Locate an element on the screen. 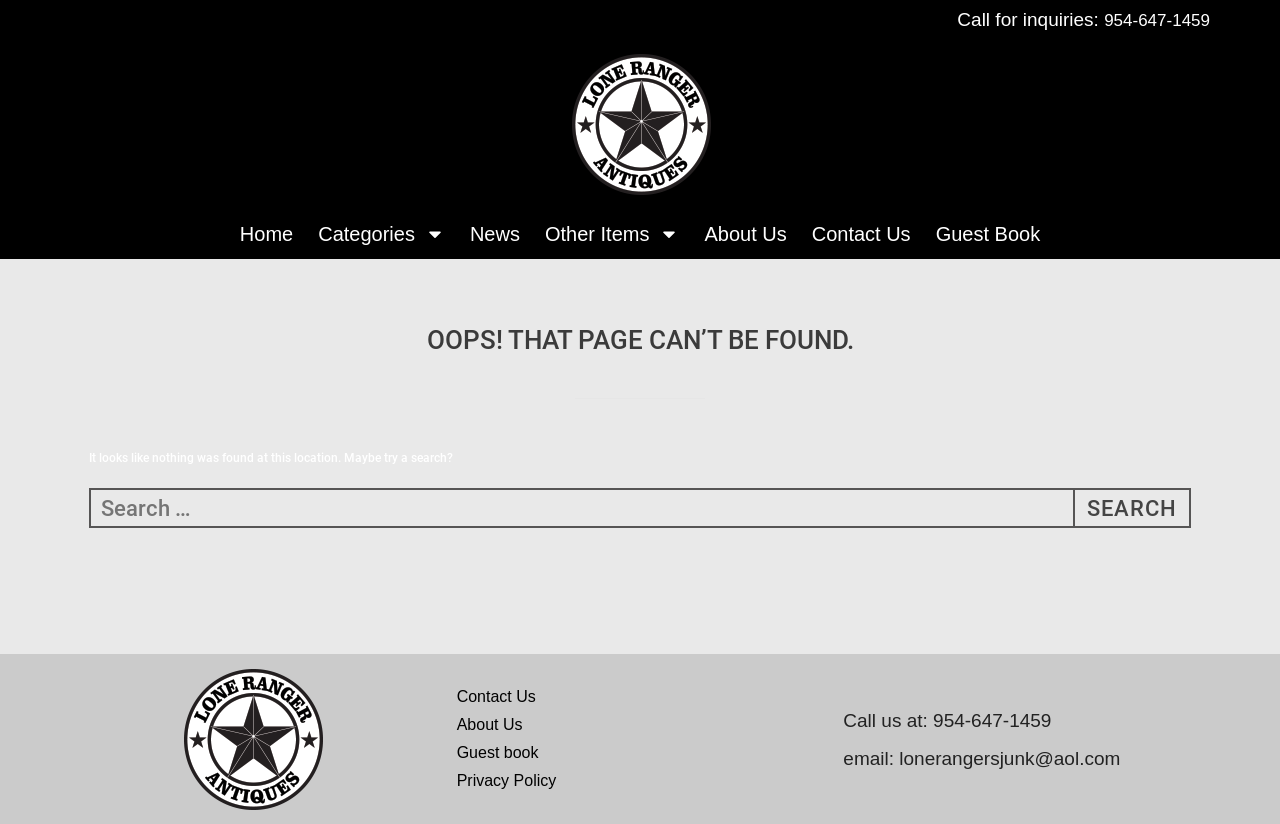 Image resolution: width=1280 pixels, height=824 pixels. Other Items is located at coordinates (612, 234).